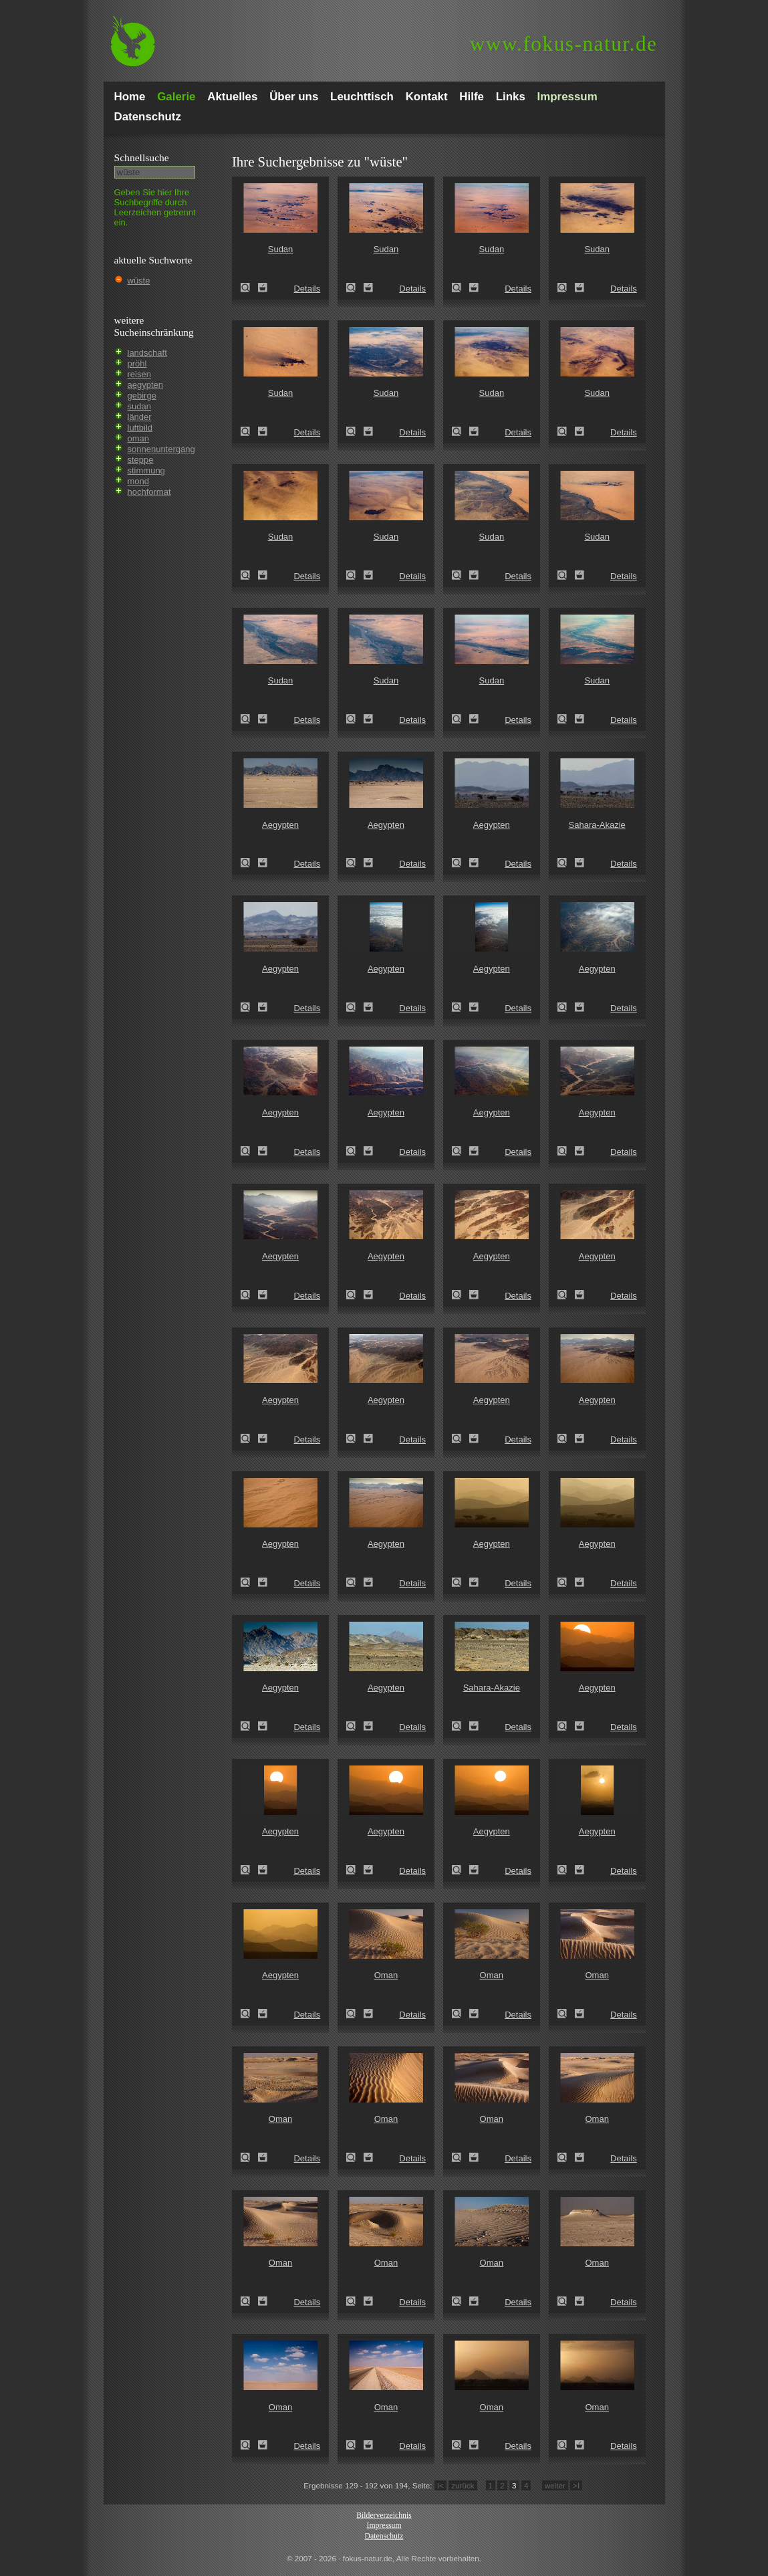 The image size is (768, 2576). Describe the element at coordinates (141, 157) in the screenshot. I see `Schnell­suche` at that location.